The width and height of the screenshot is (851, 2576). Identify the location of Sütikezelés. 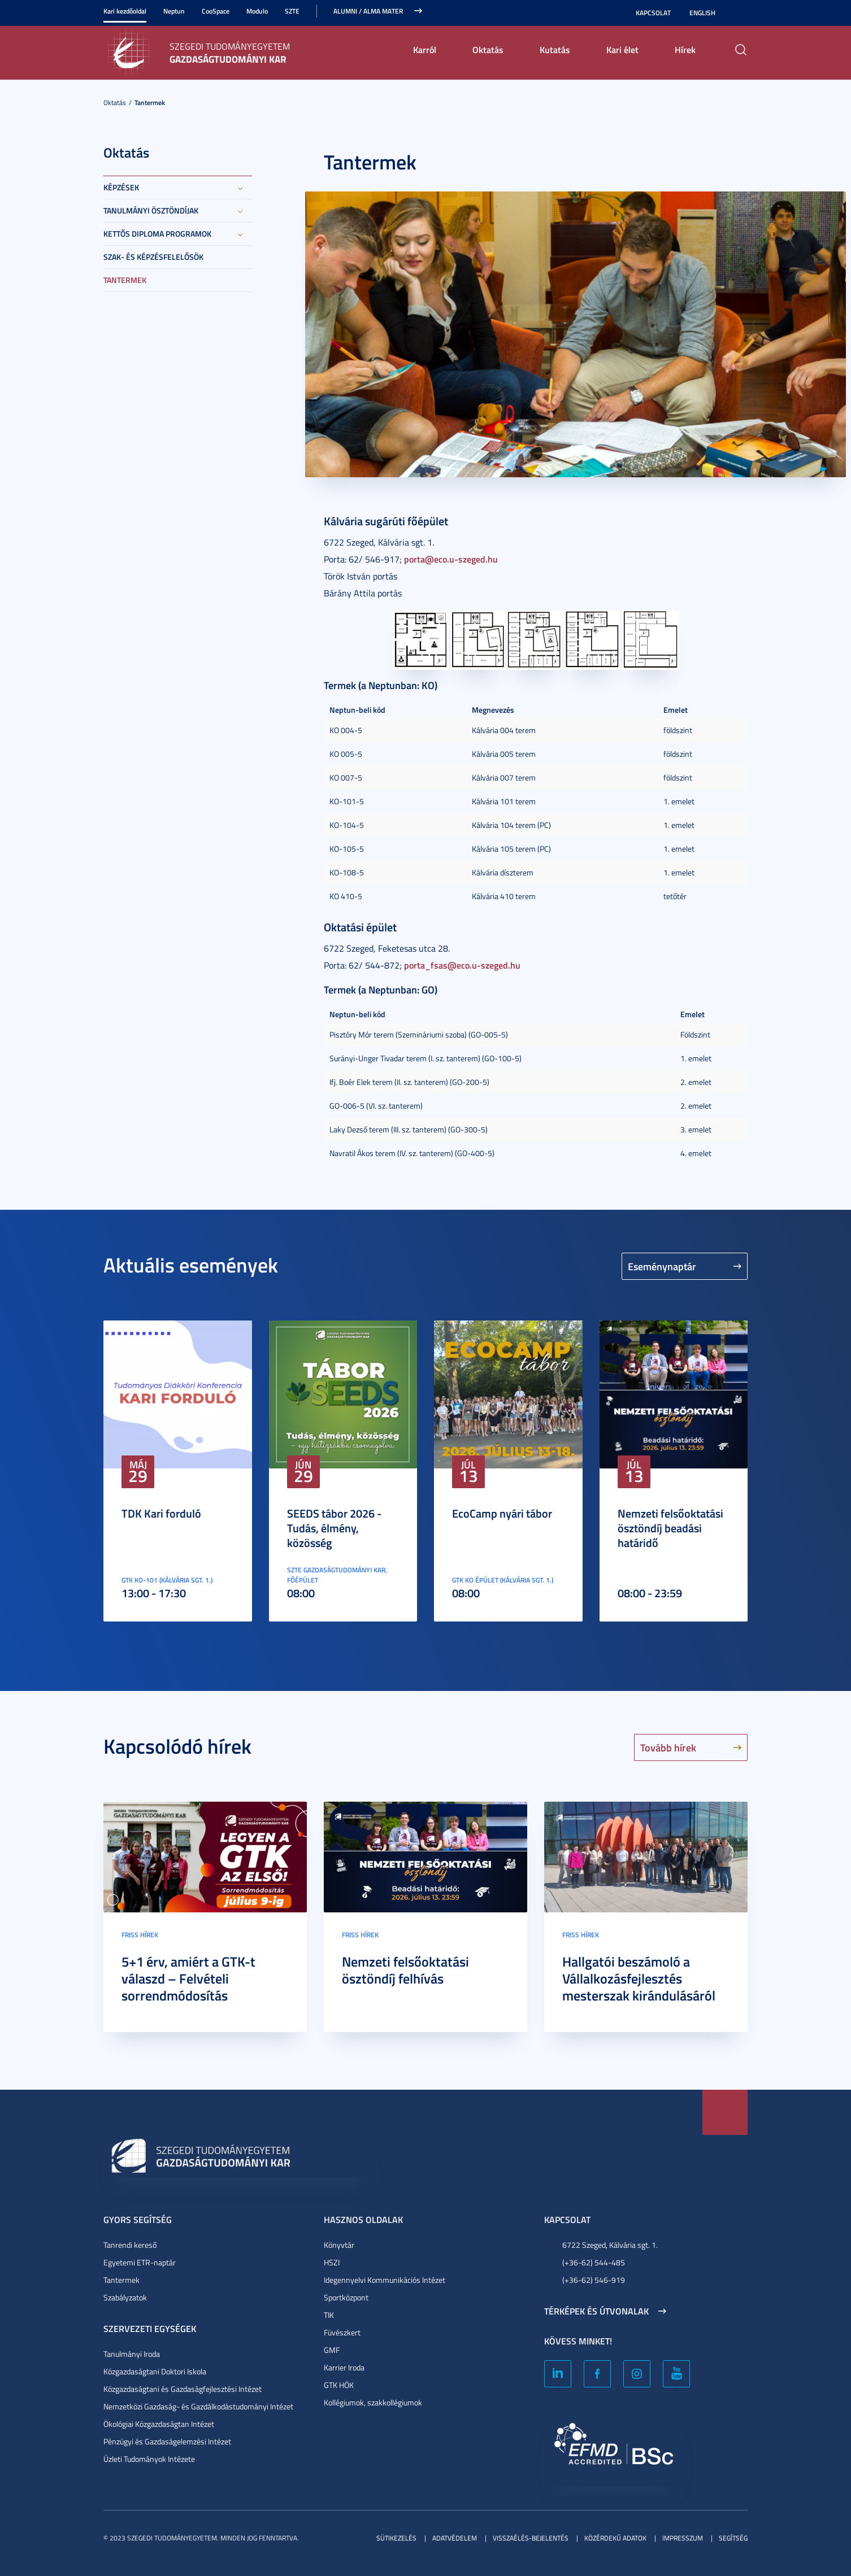
(396, 2538).